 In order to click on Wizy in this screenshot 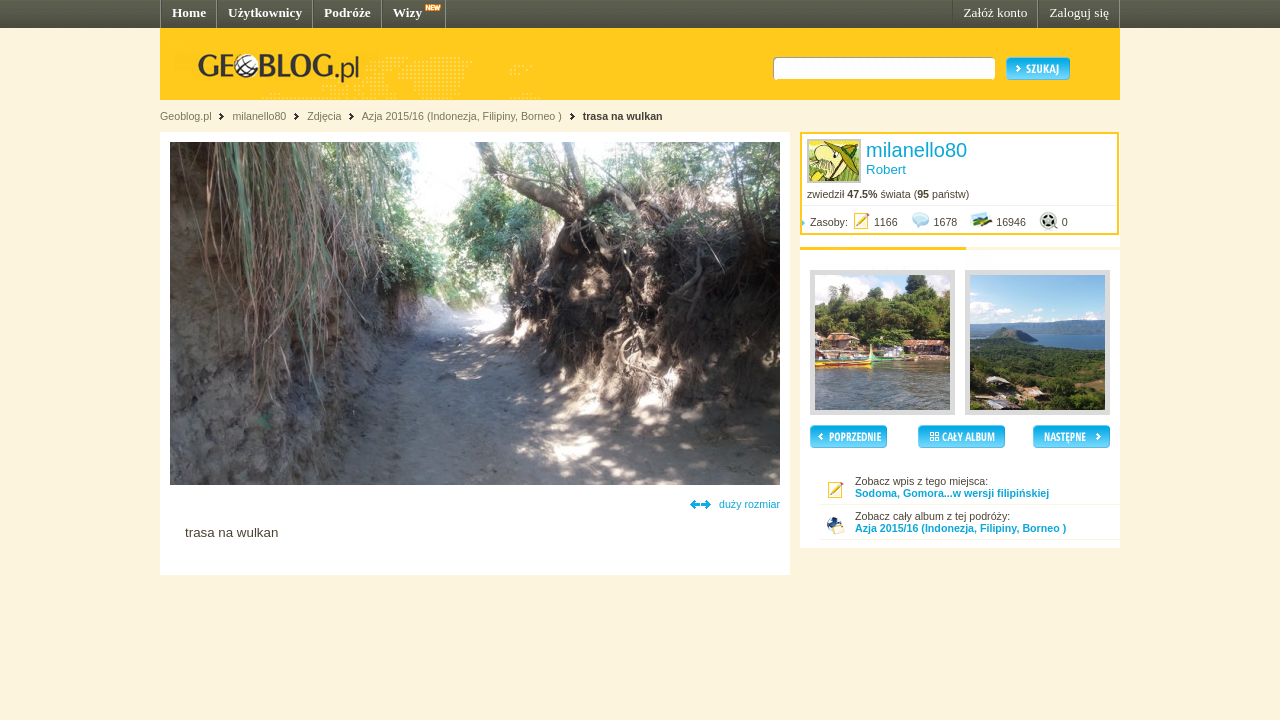, I will do `click(407, 12)`.